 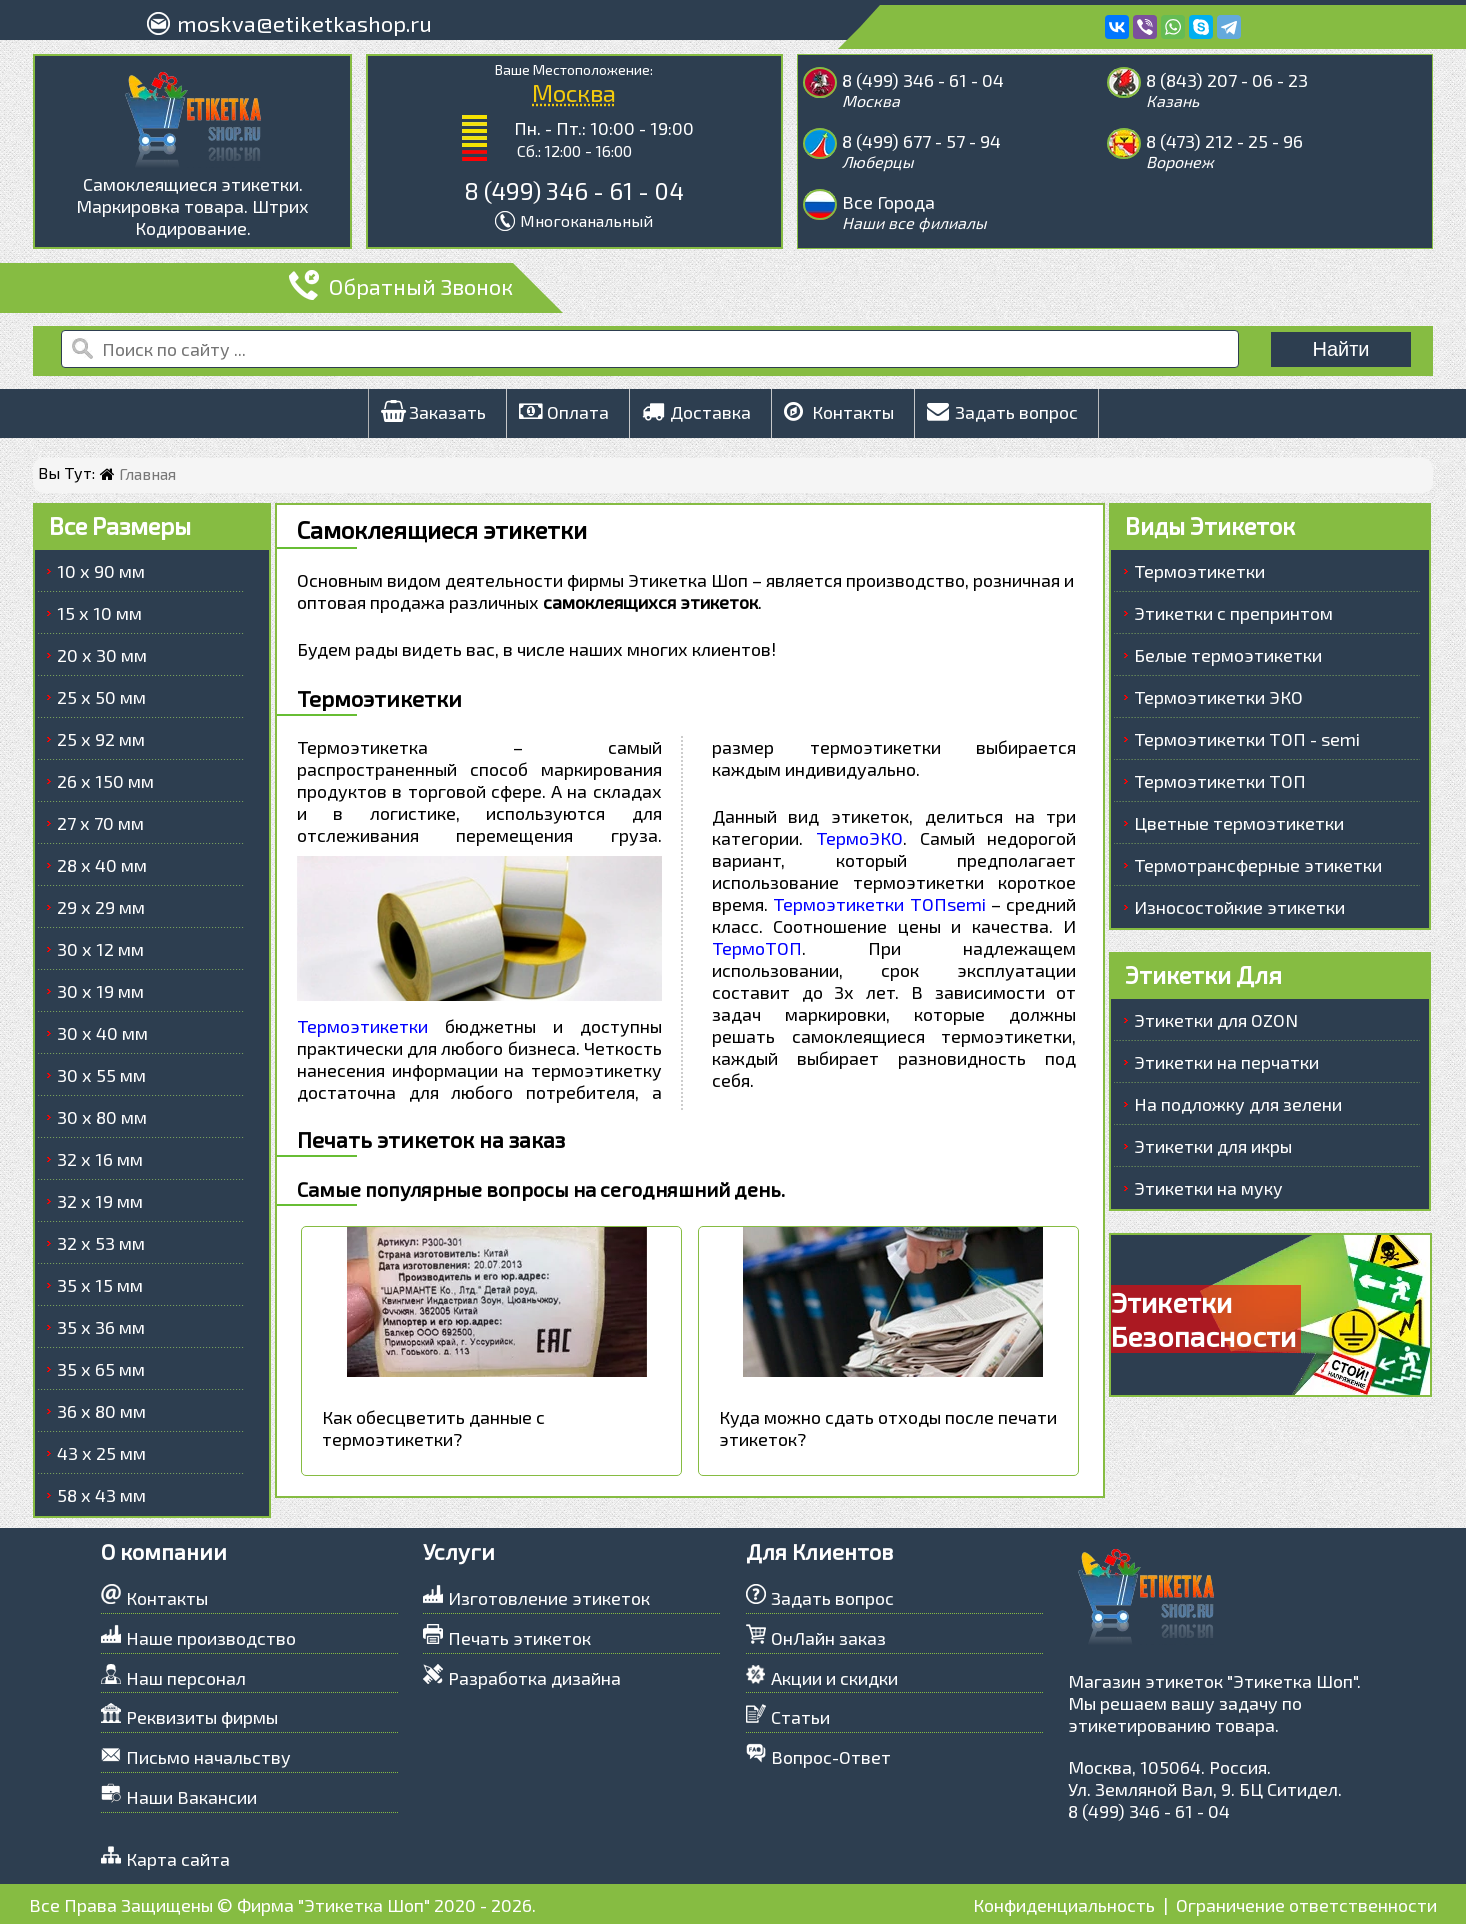 I want to click on 32 х 16 мм, so click(x=100, y=1159).